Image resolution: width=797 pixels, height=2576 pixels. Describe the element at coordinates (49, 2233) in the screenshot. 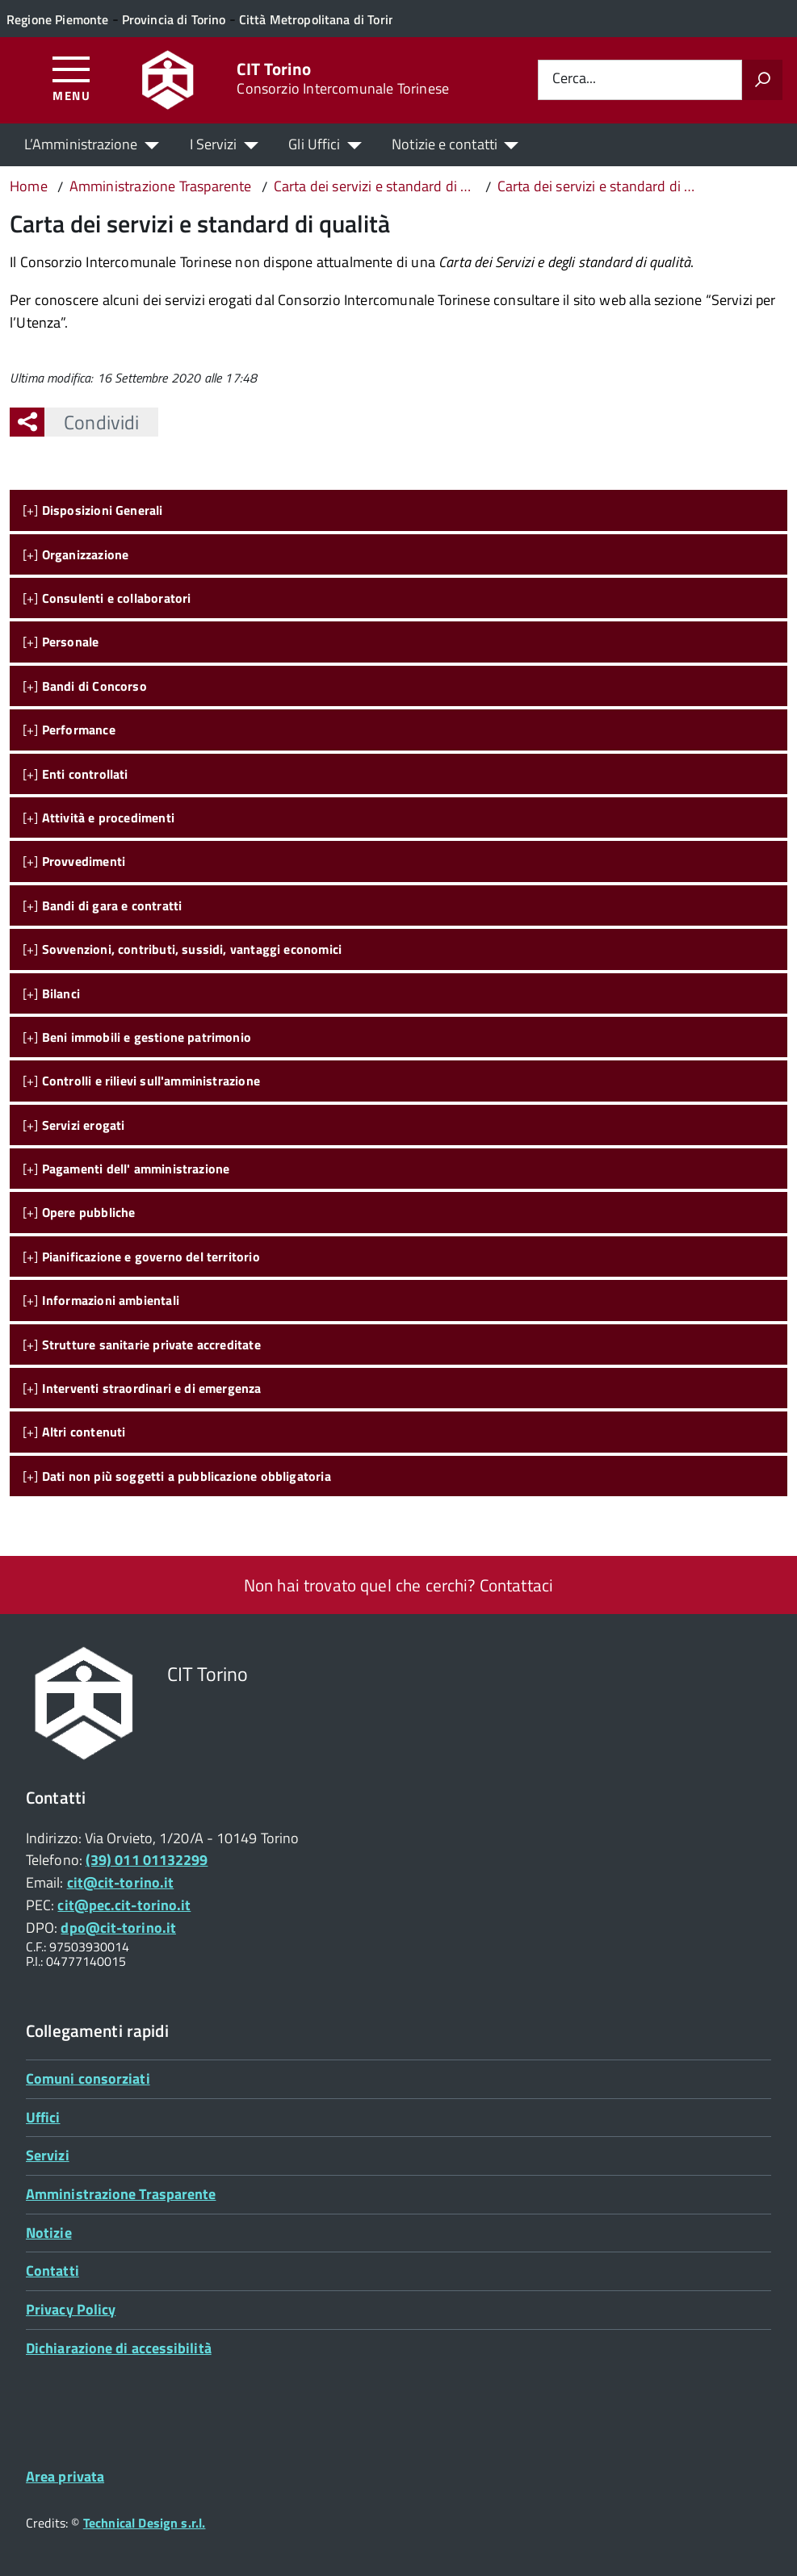

I see `Notizie` at that location.